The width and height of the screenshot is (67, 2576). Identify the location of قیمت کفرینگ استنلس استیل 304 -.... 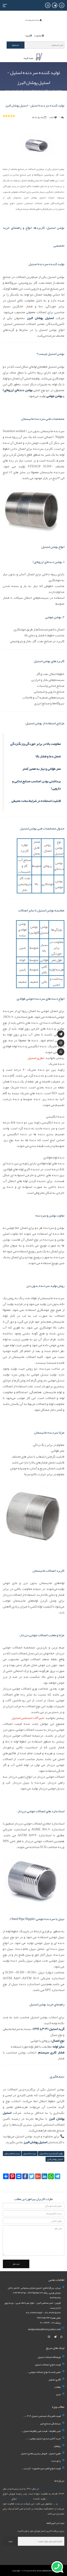
(42, 2415).